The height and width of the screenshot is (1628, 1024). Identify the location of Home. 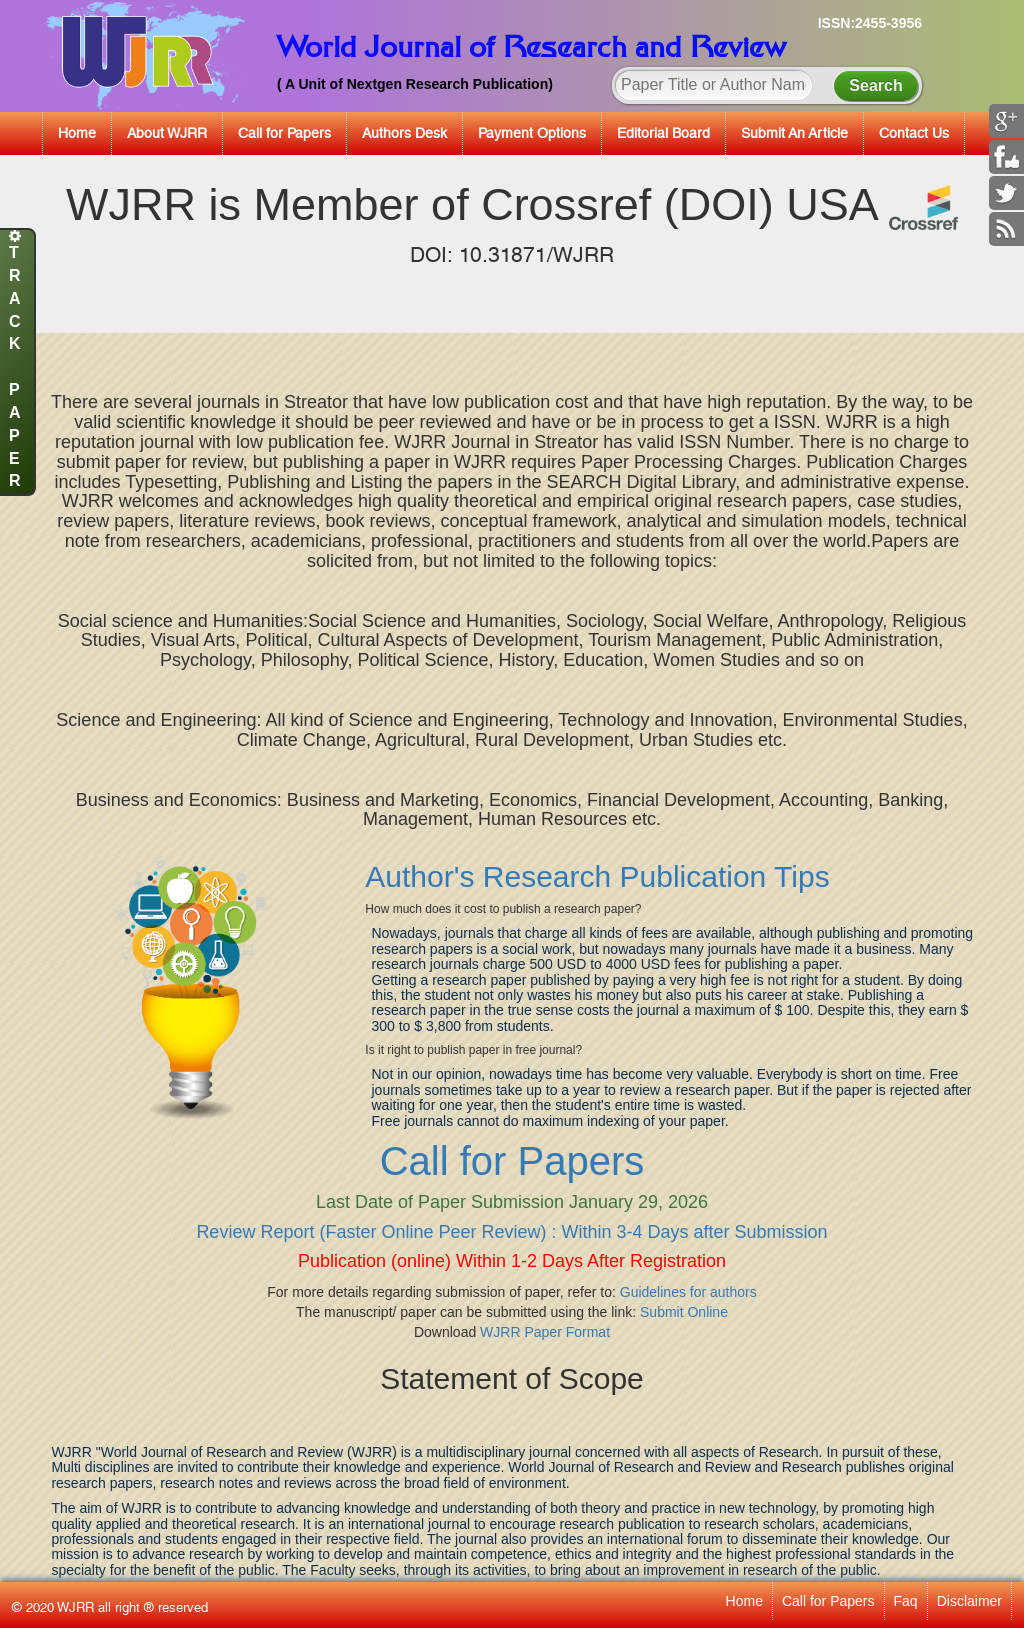
(77, 133).